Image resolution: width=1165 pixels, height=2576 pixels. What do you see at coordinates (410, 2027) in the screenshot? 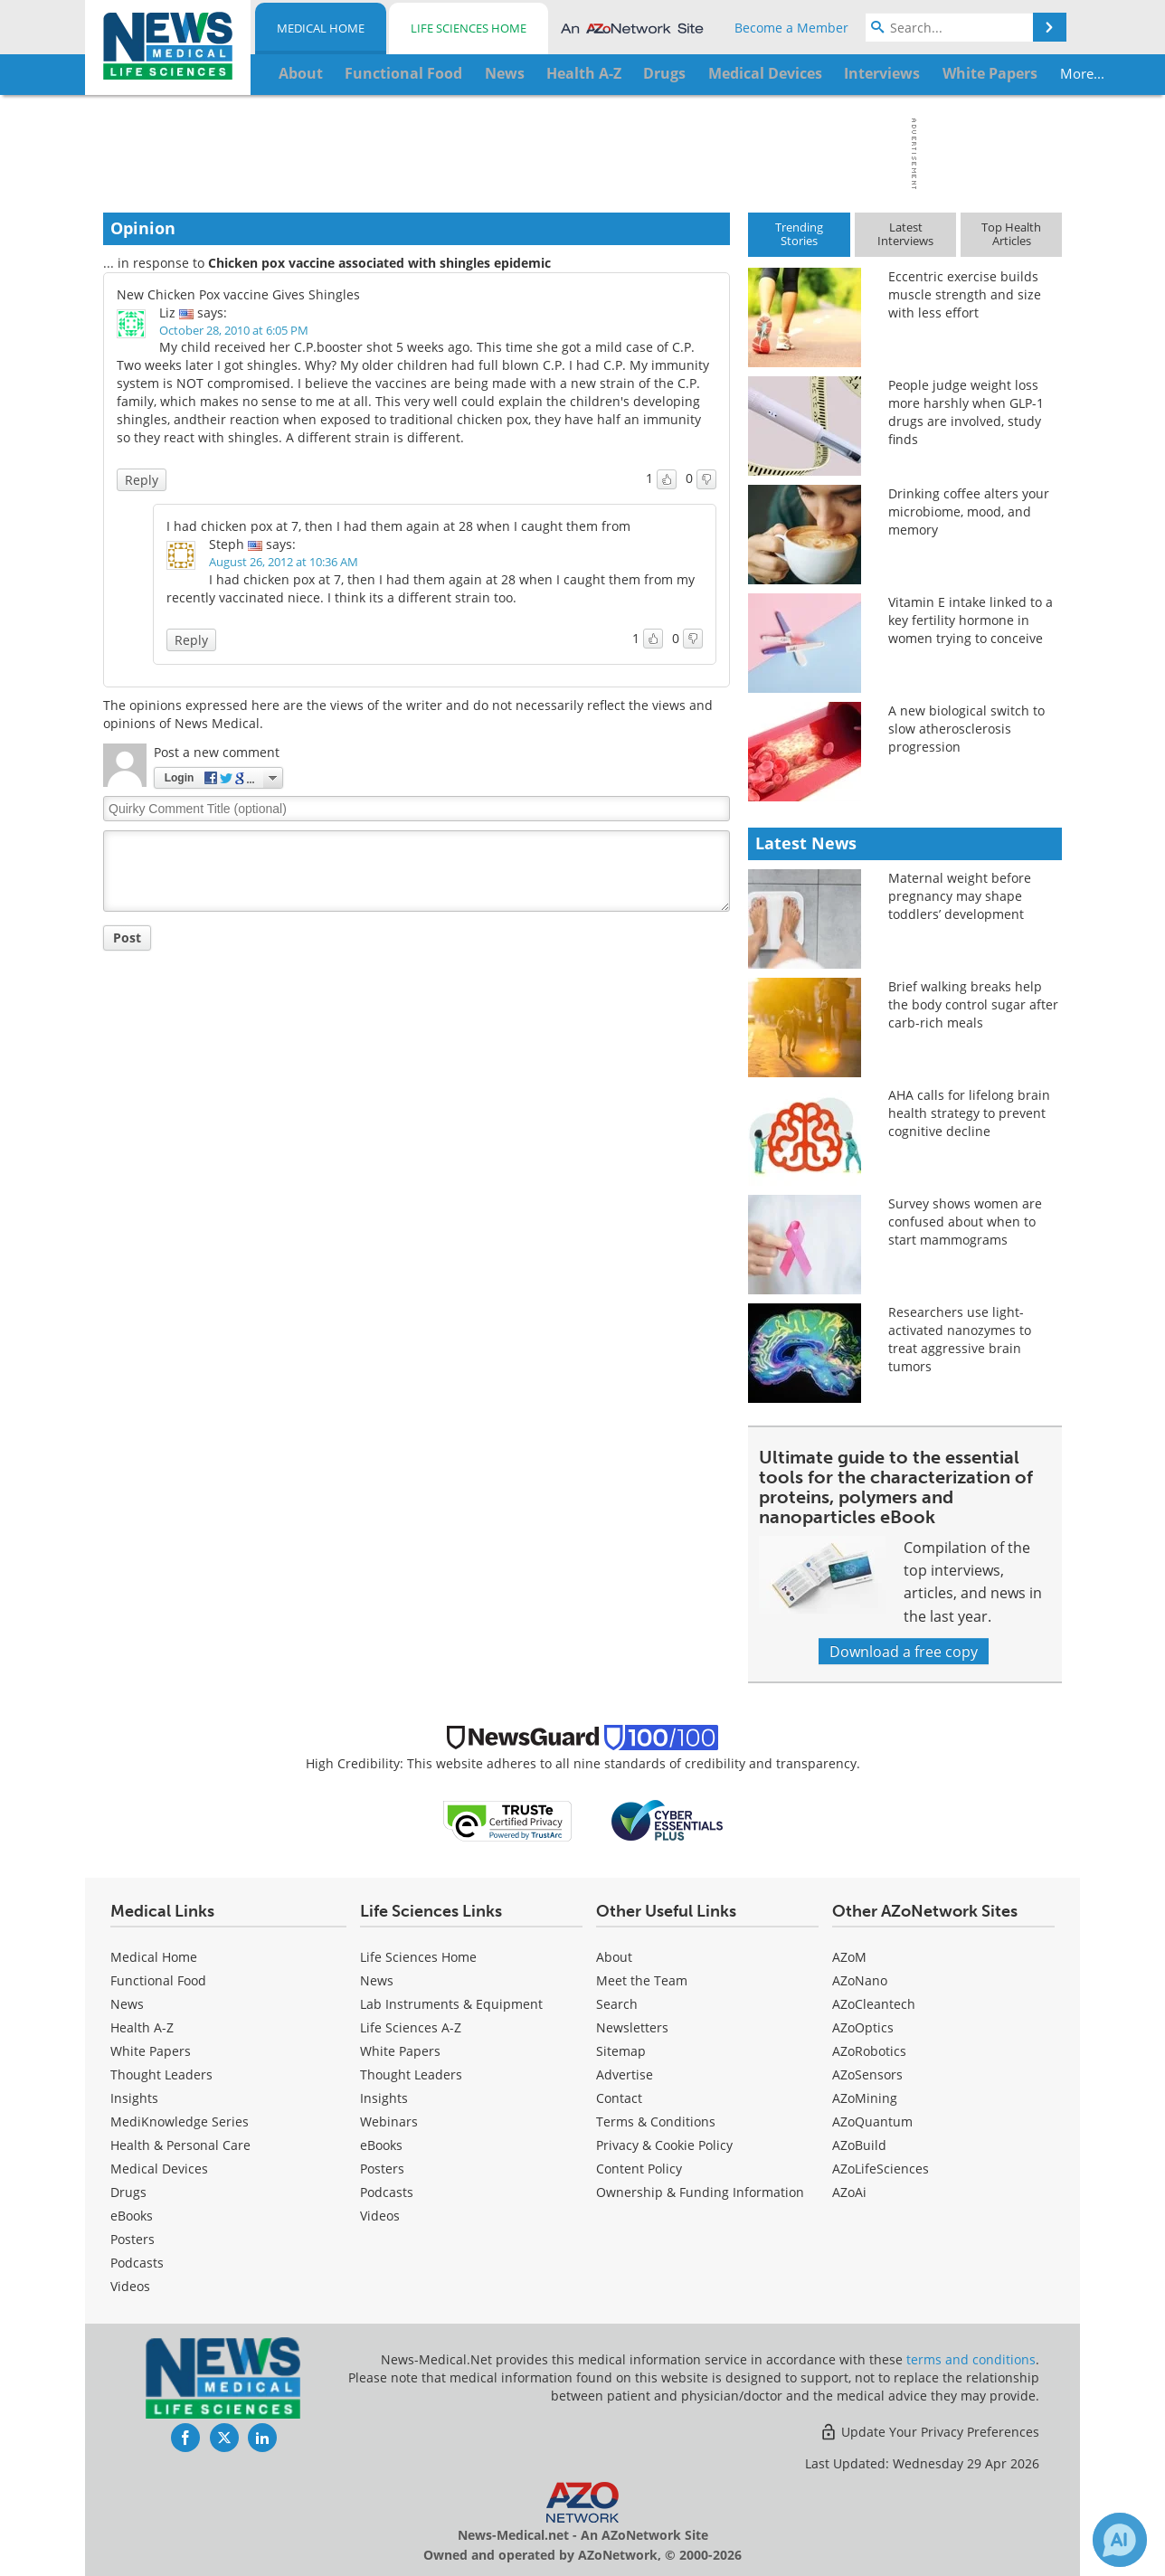
I see `Life Sciences A-Z` at bounding box center [410, 2027].